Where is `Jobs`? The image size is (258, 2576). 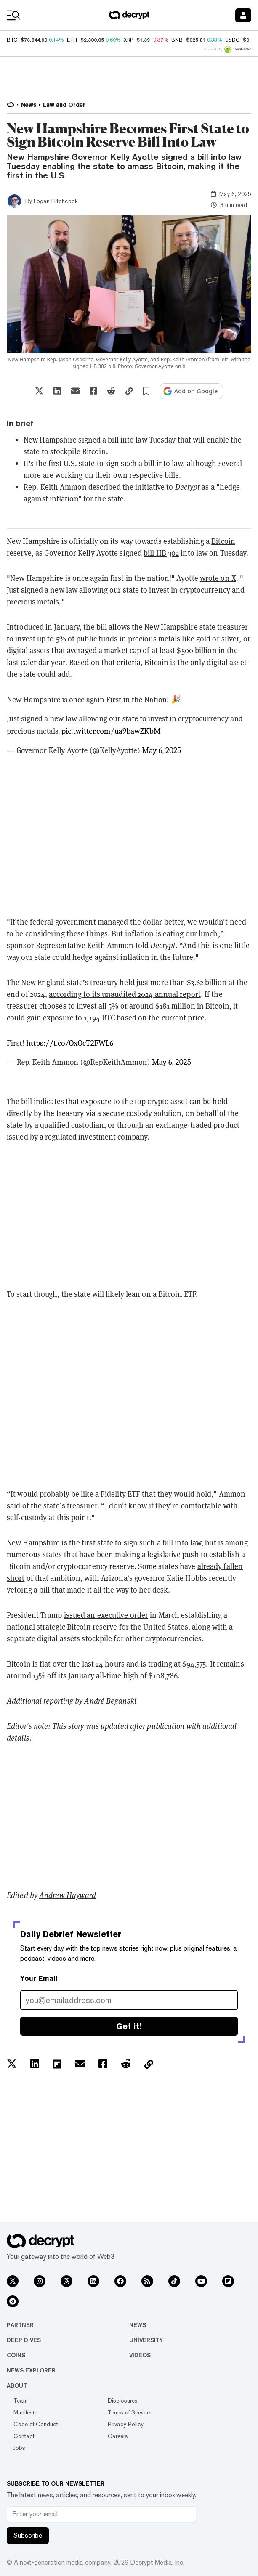 Jobs is located at coordinates (19, 2447).